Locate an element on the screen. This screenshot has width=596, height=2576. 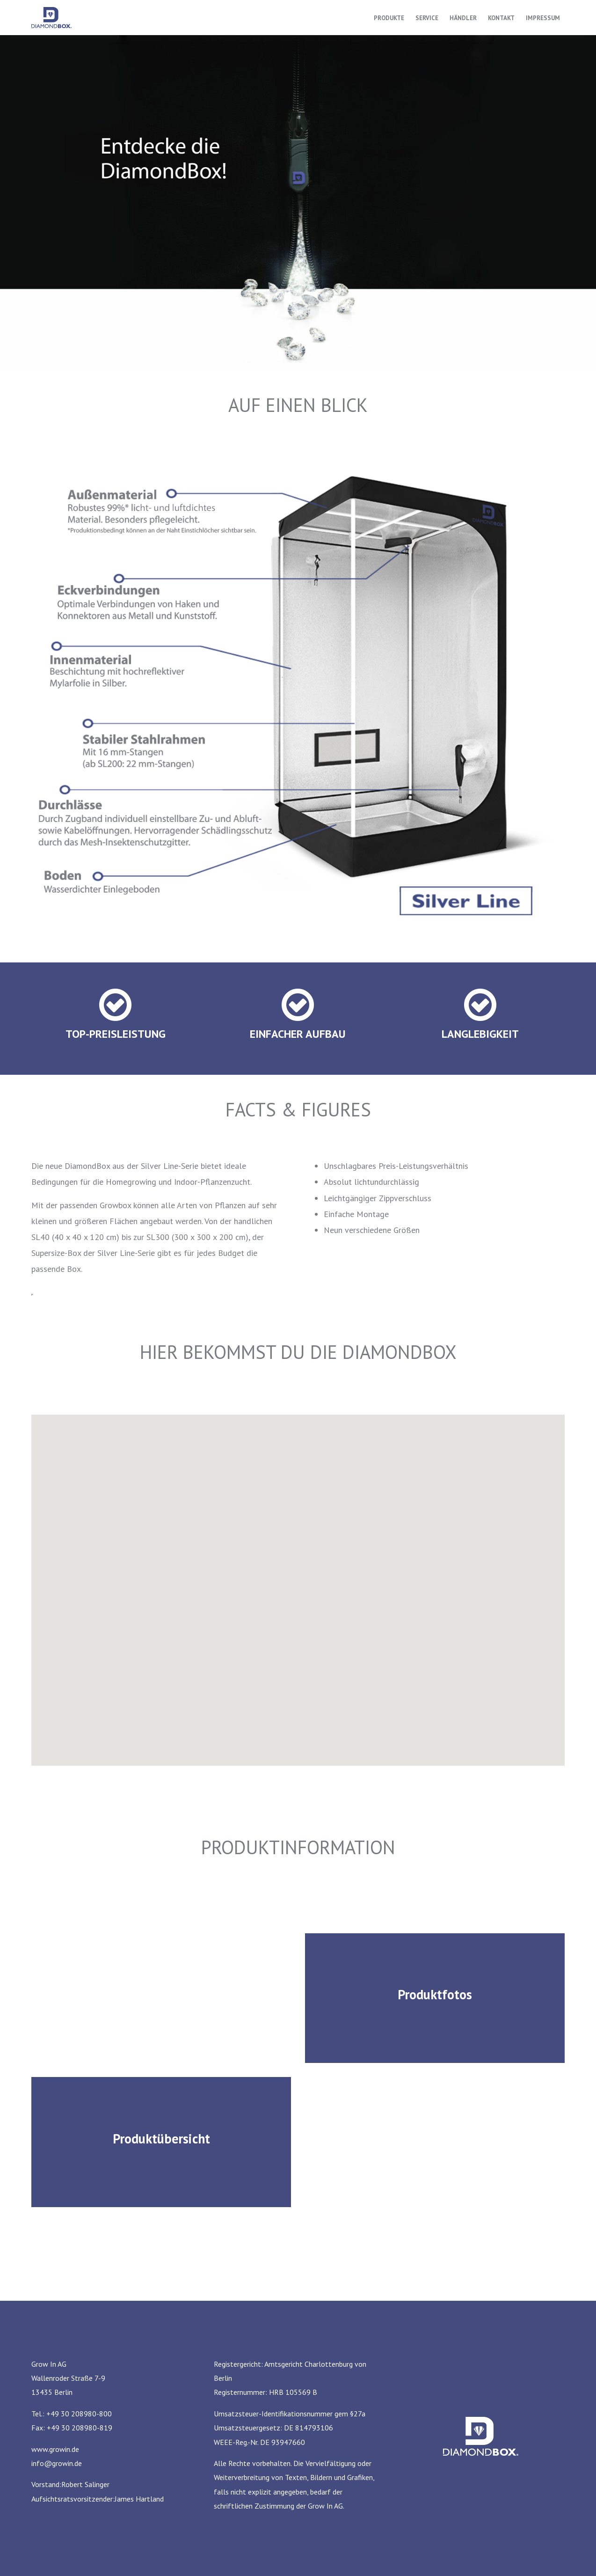
[button] is located at coordinates (326, 1568).